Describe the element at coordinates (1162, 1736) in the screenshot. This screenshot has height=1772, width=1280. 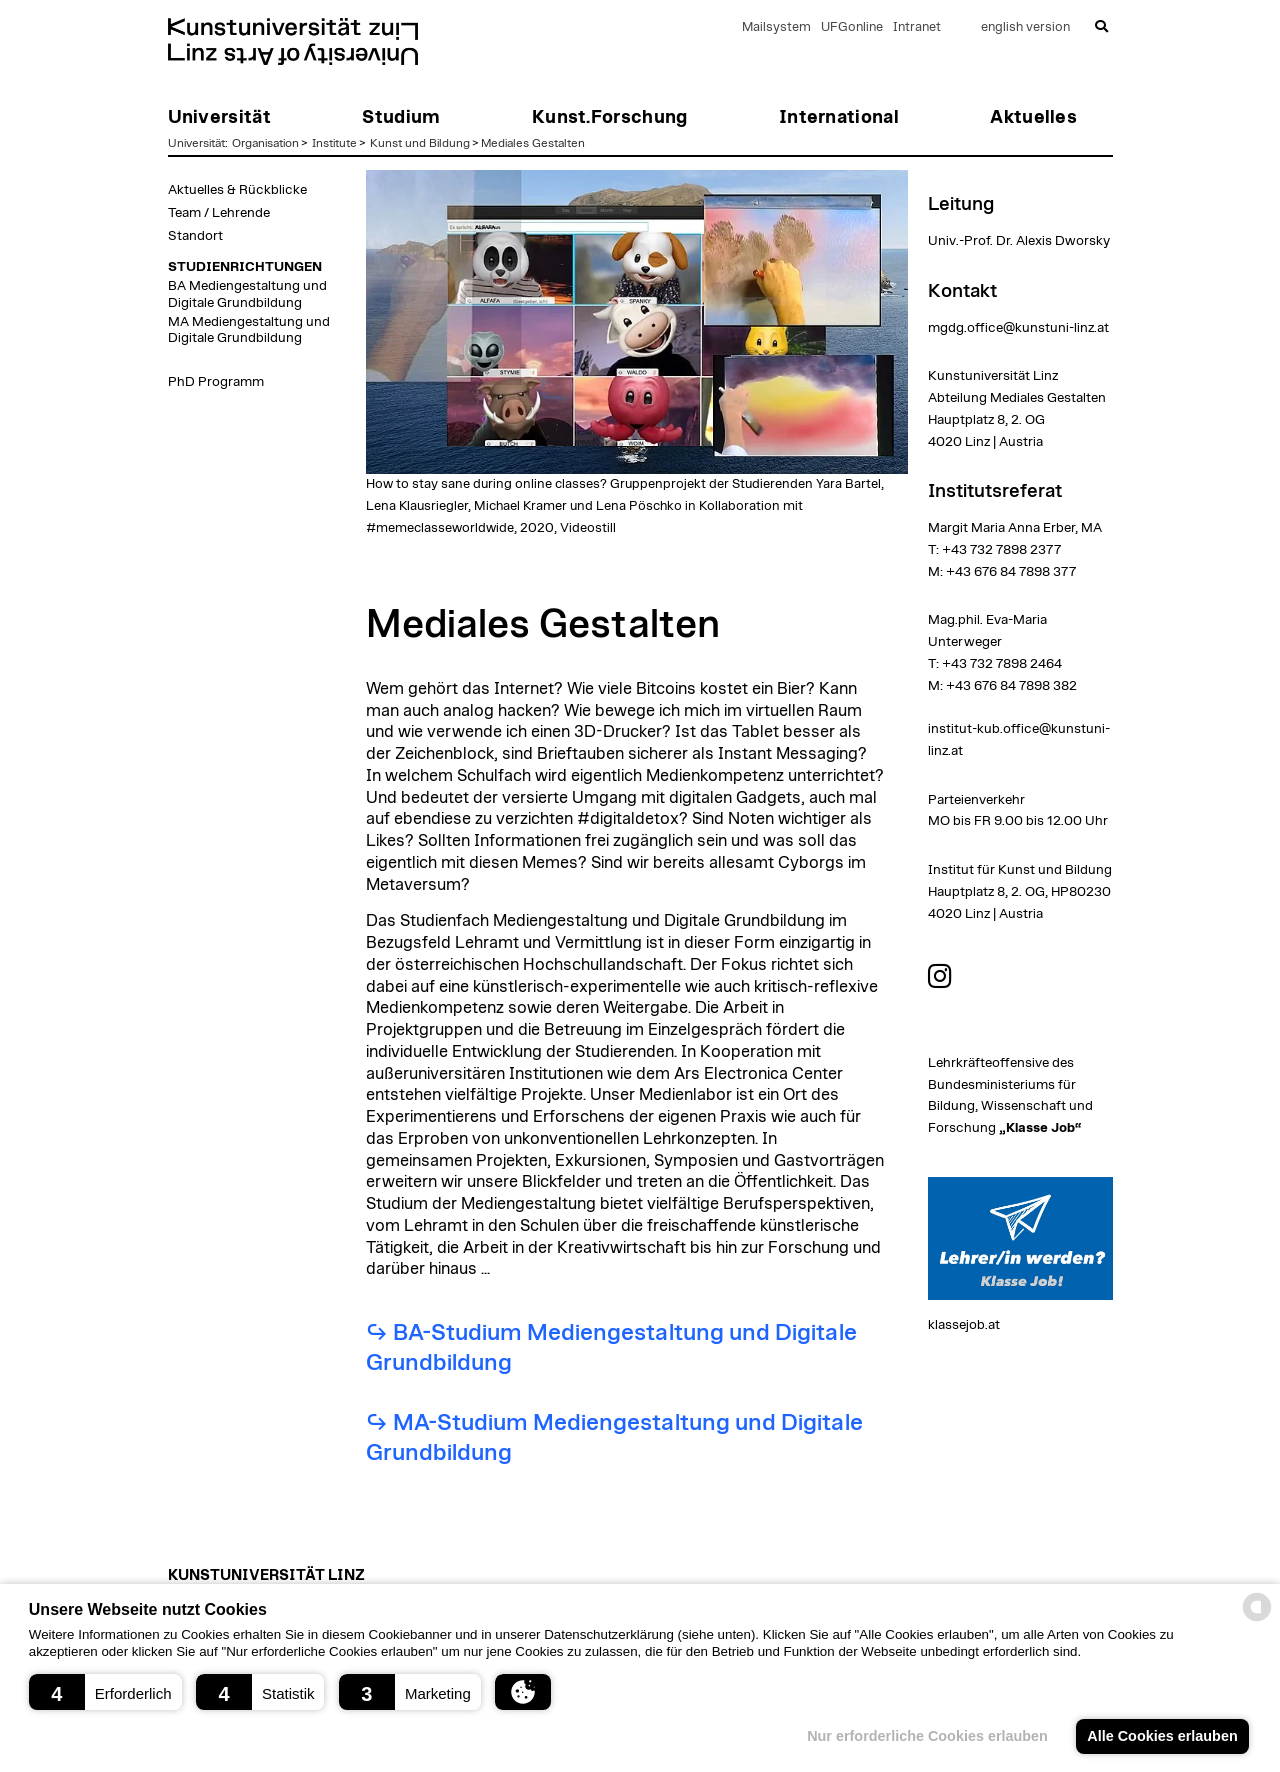
I see `Alle Cookies erlauben [button]` at that location.